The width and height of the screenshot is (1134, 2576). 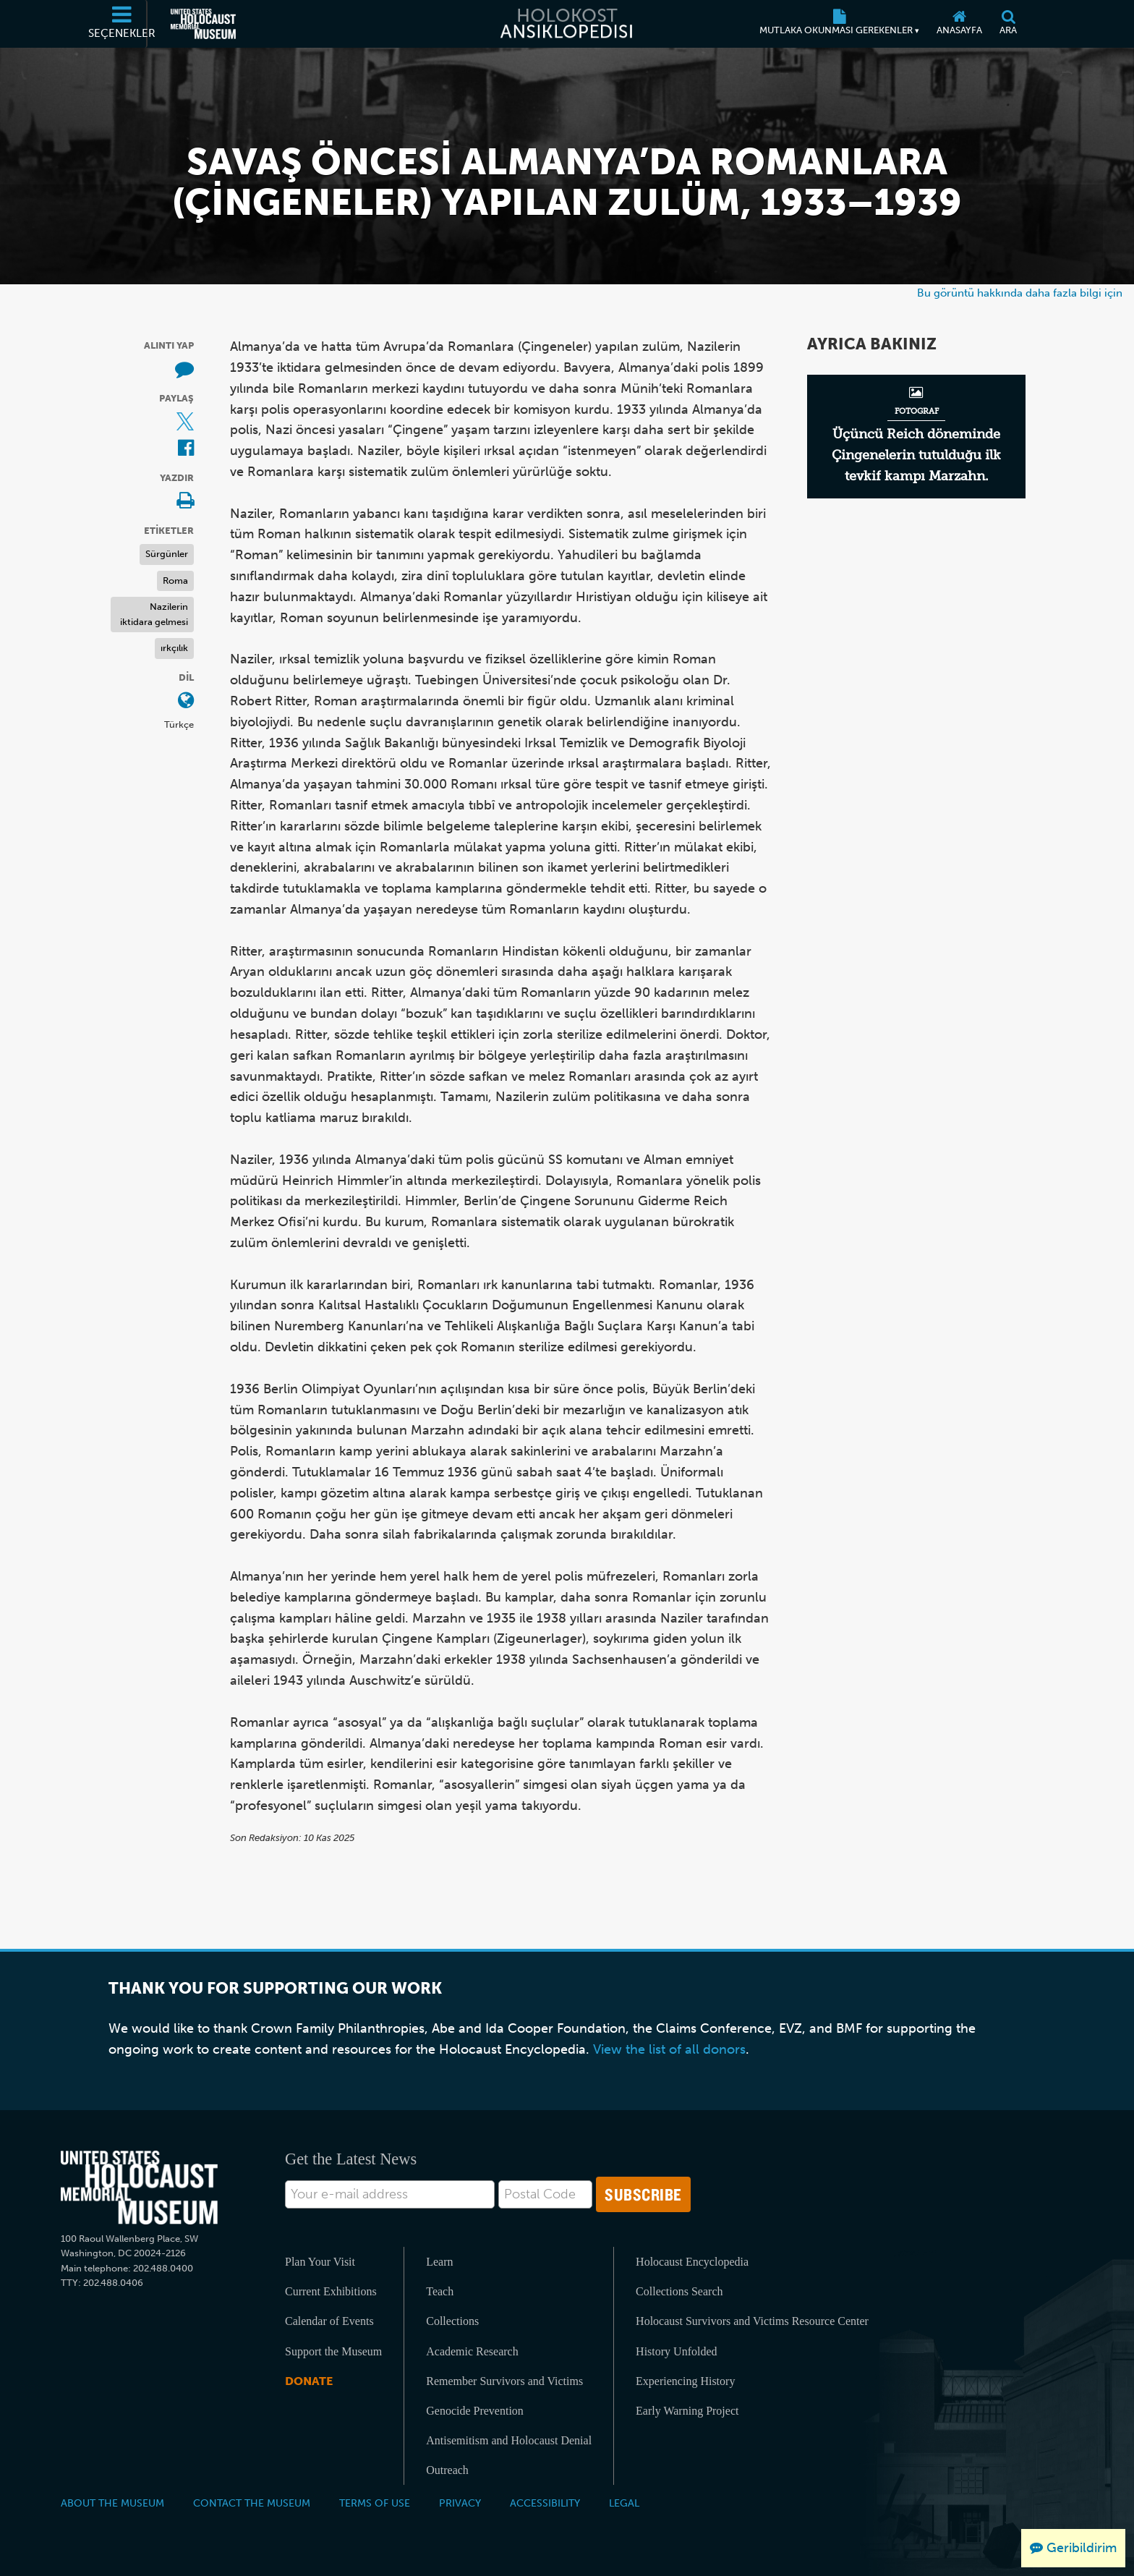 I want to click on Academic Research, so click(x=472, y=2351).